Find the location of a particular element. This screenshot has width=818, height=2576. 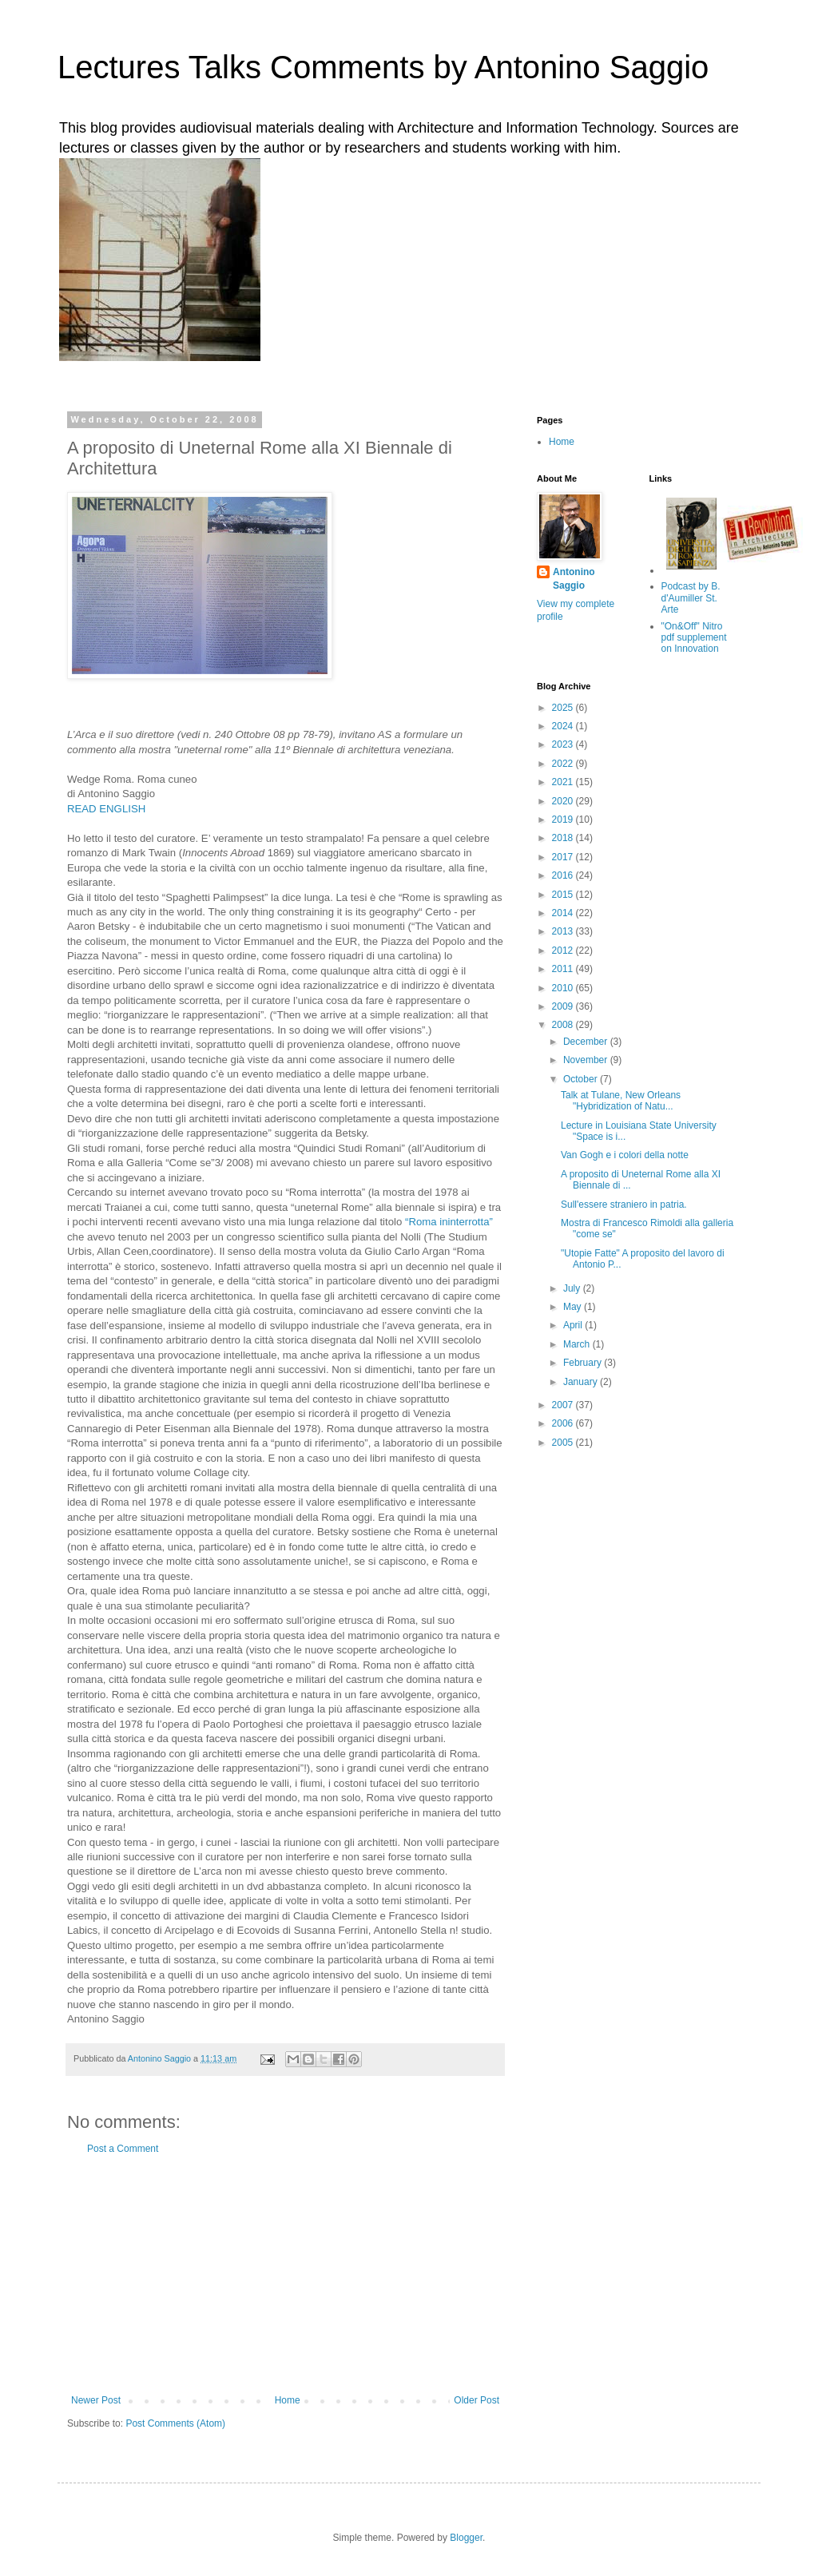

Newer Post is located at coordinates (96, 2400).